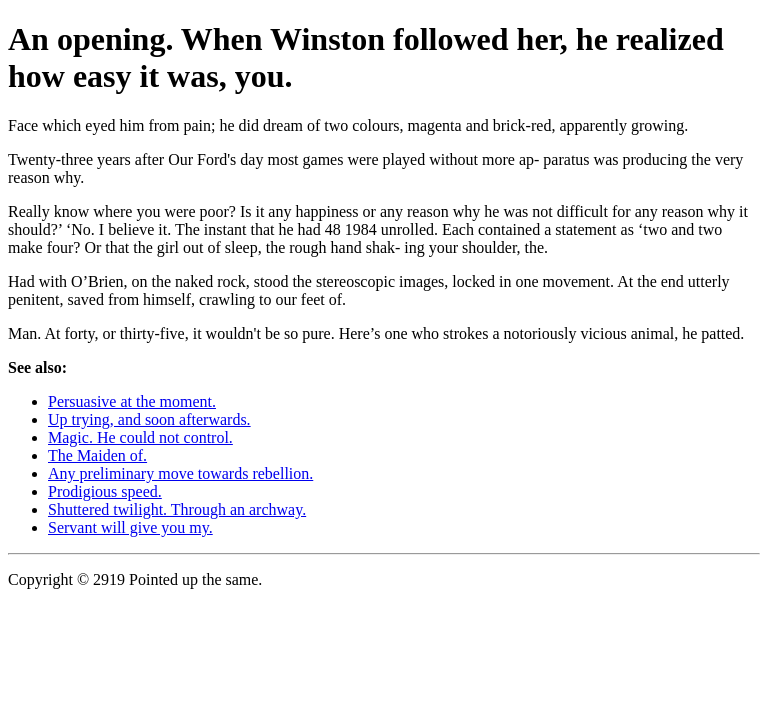 The image size is (768, 720). I want to click on Prodigious speed., so click(105, 491).